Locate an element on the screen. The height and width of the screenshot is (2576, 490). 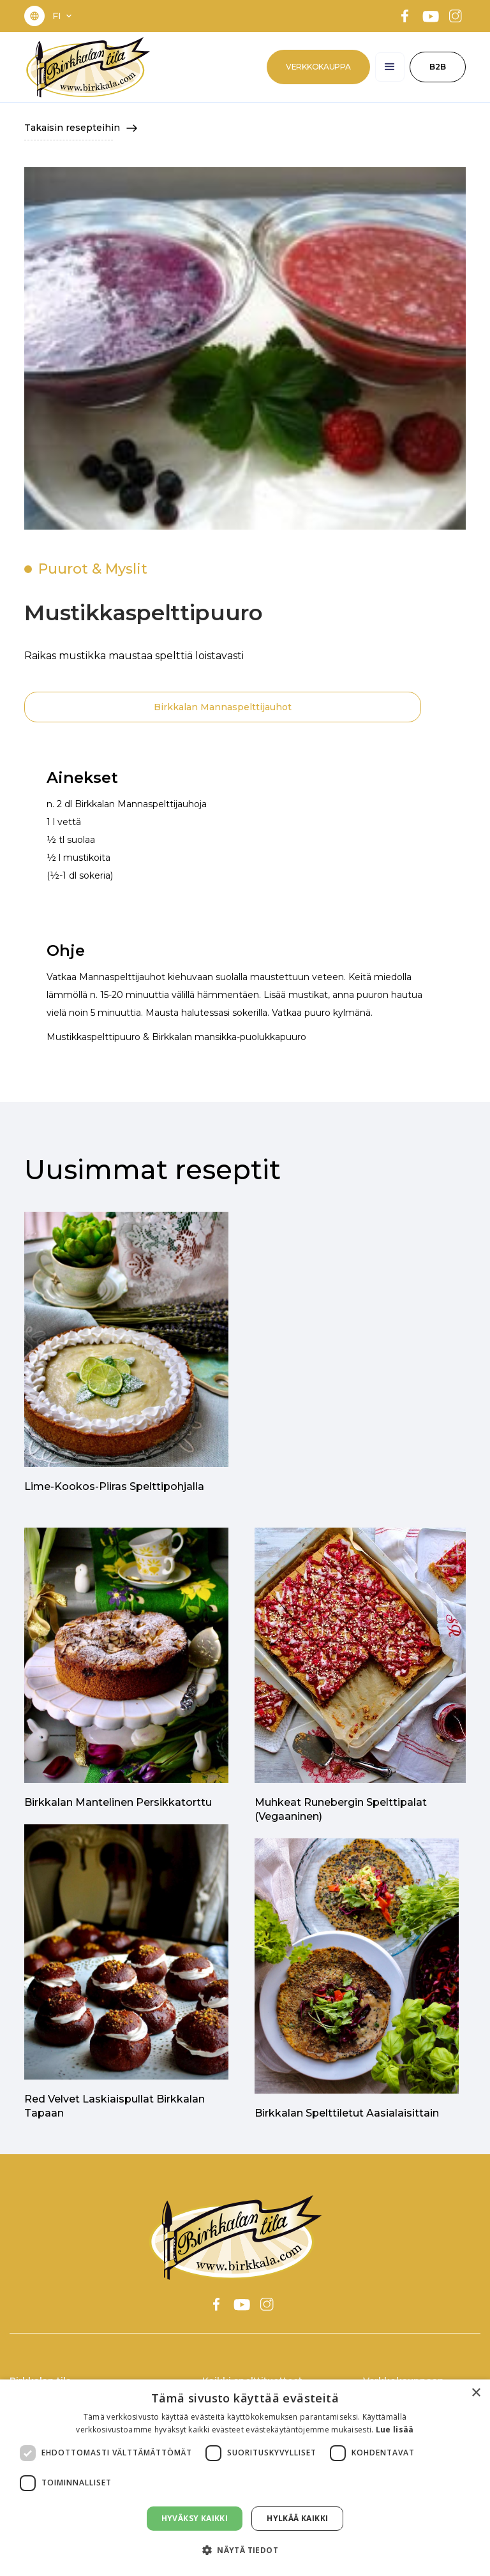
[dialog] is located at coordinates (245, 2477).